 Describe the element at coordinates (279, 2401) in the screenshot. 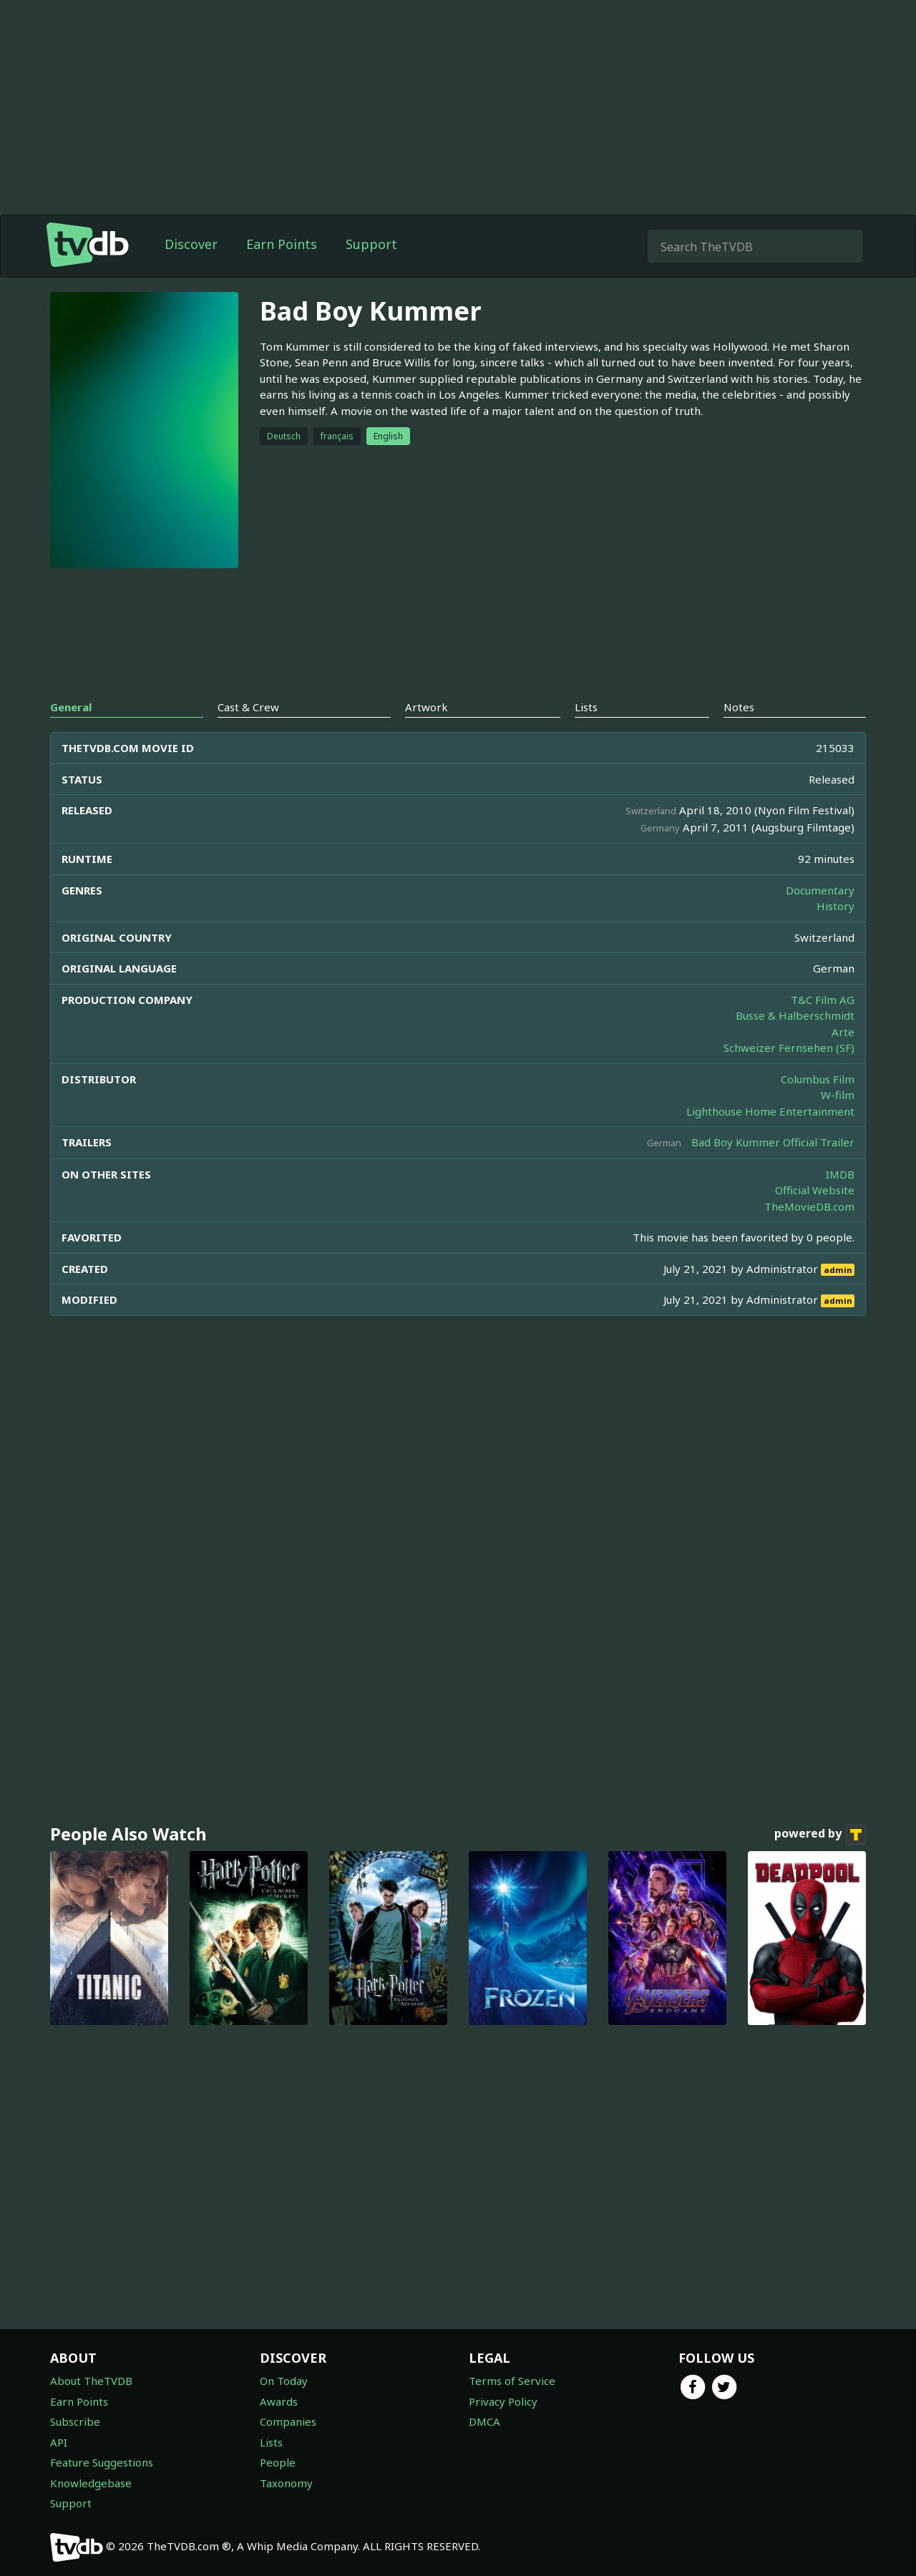

I see `Awards` at that location.